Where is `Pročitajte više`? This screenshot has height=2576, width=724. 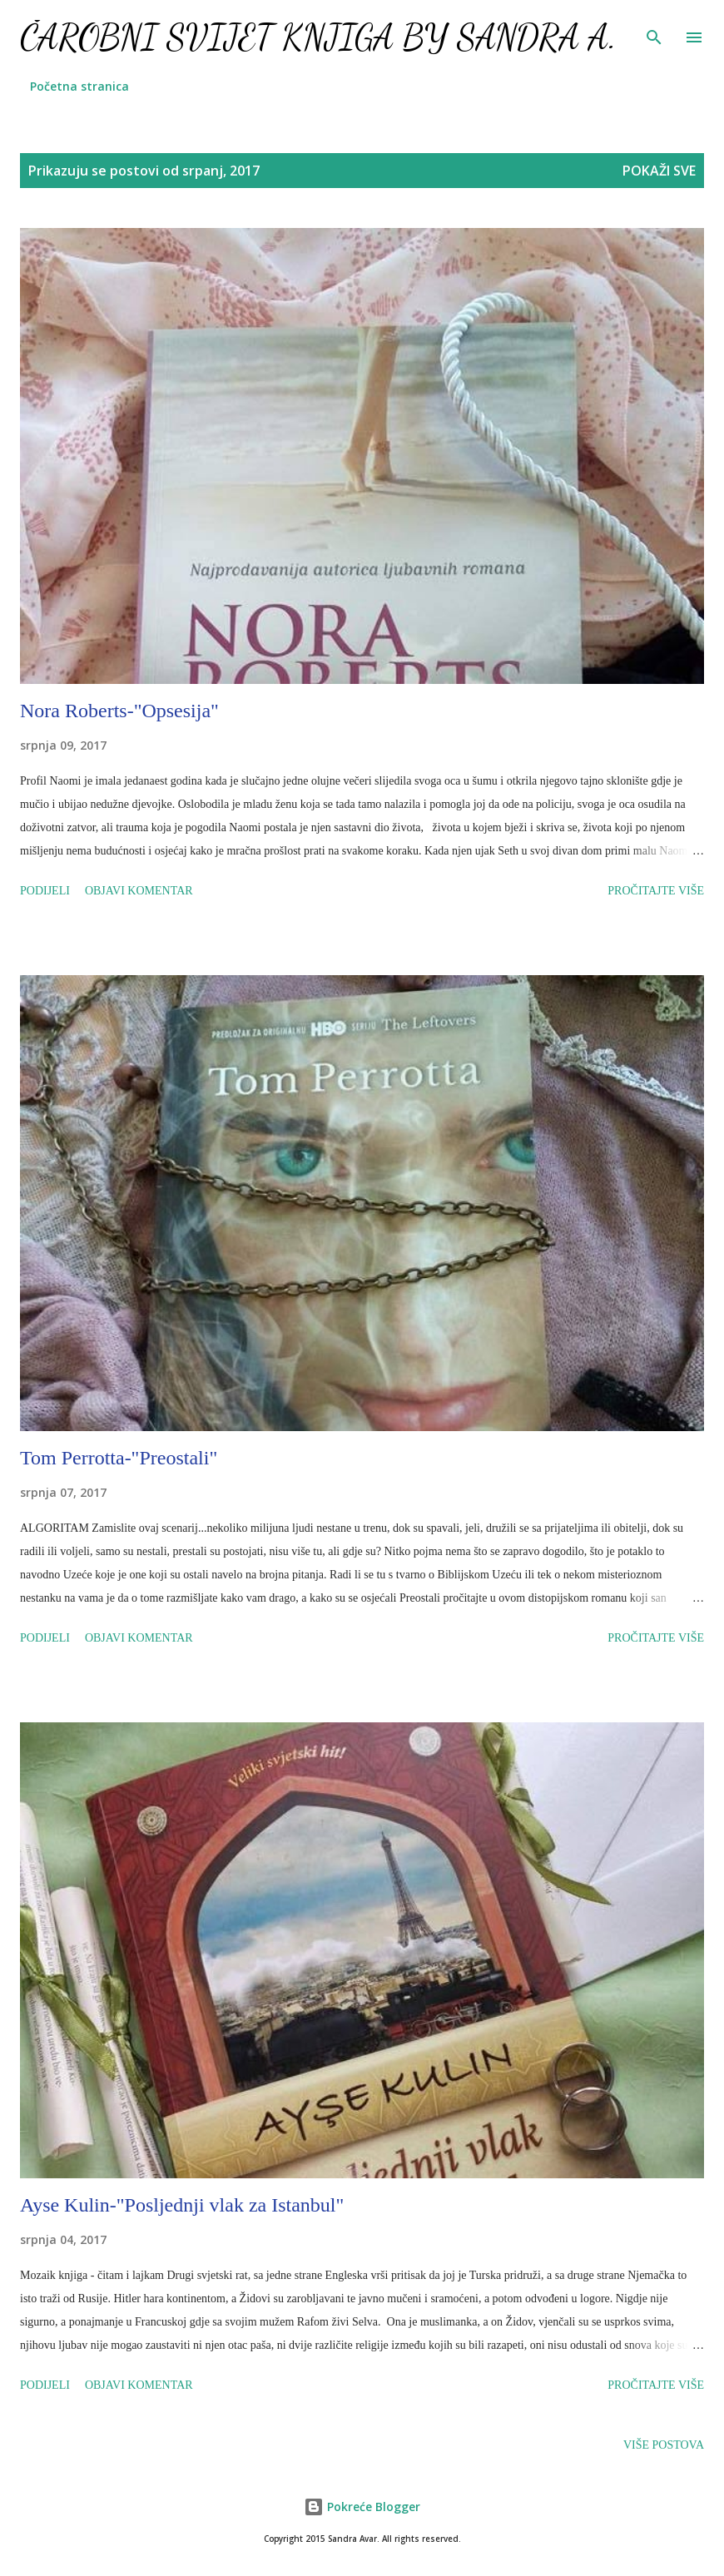
Pročitajte više is located at coordinates (655, 890).